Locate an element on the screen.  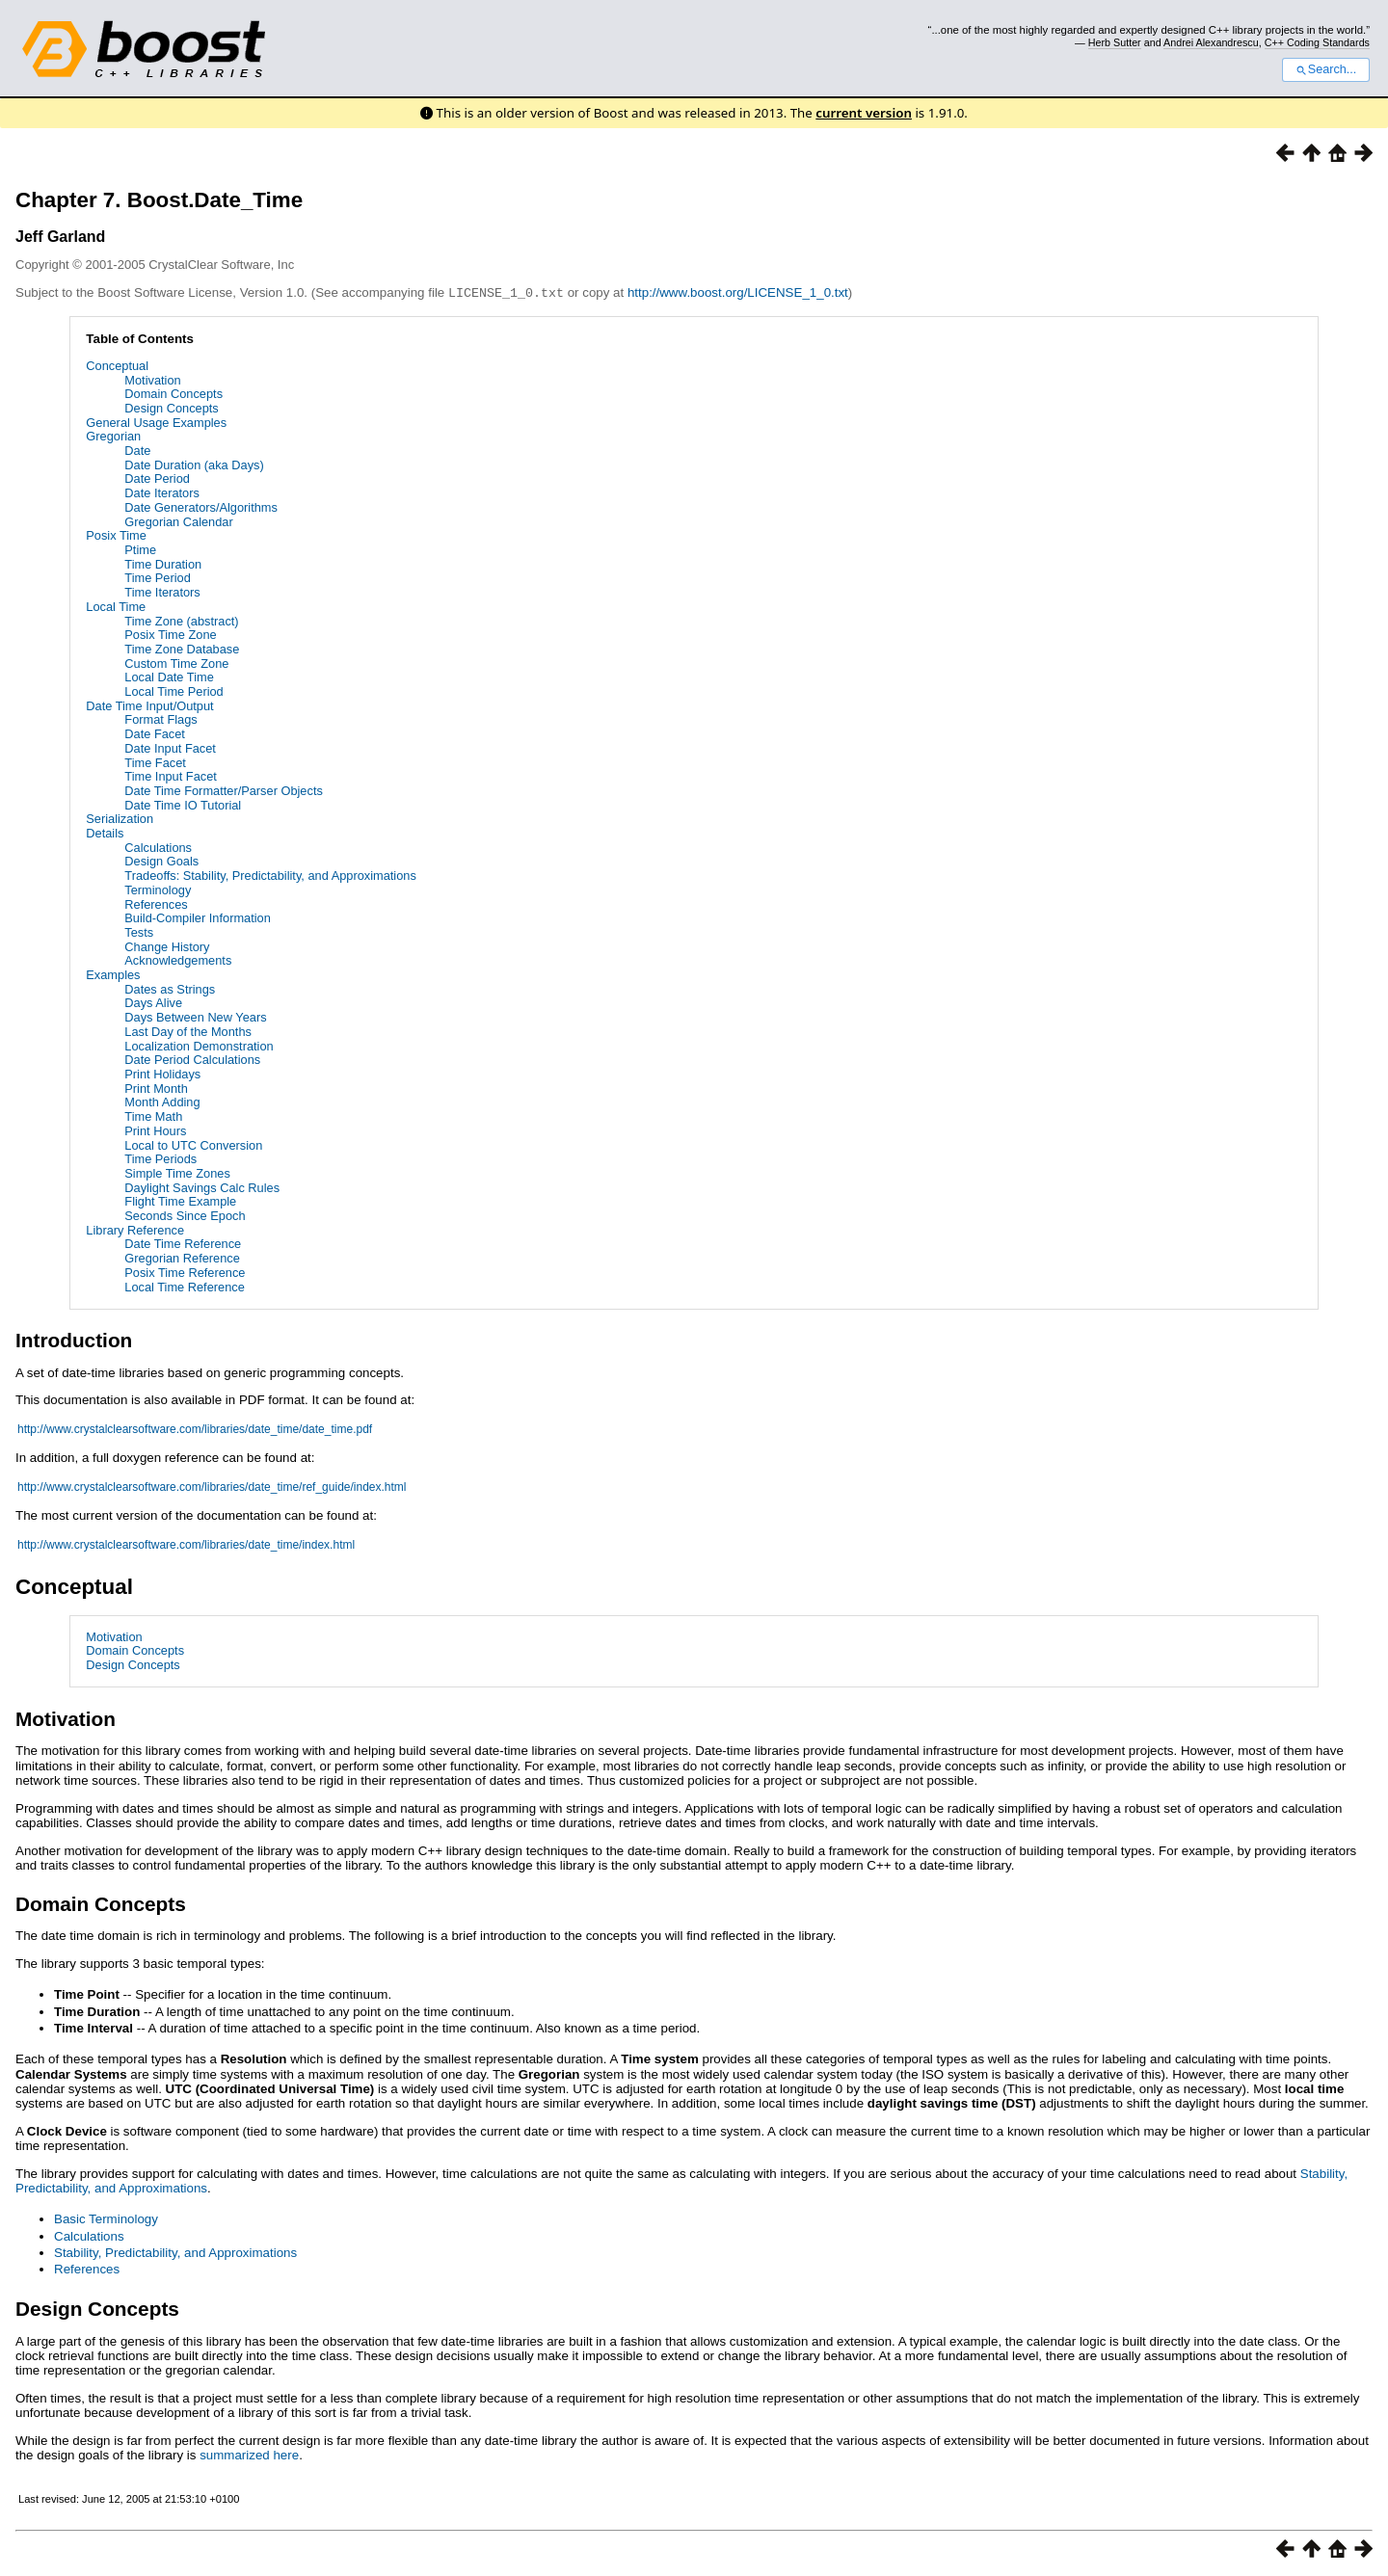
Serialization is located at coordinates (119, 817).